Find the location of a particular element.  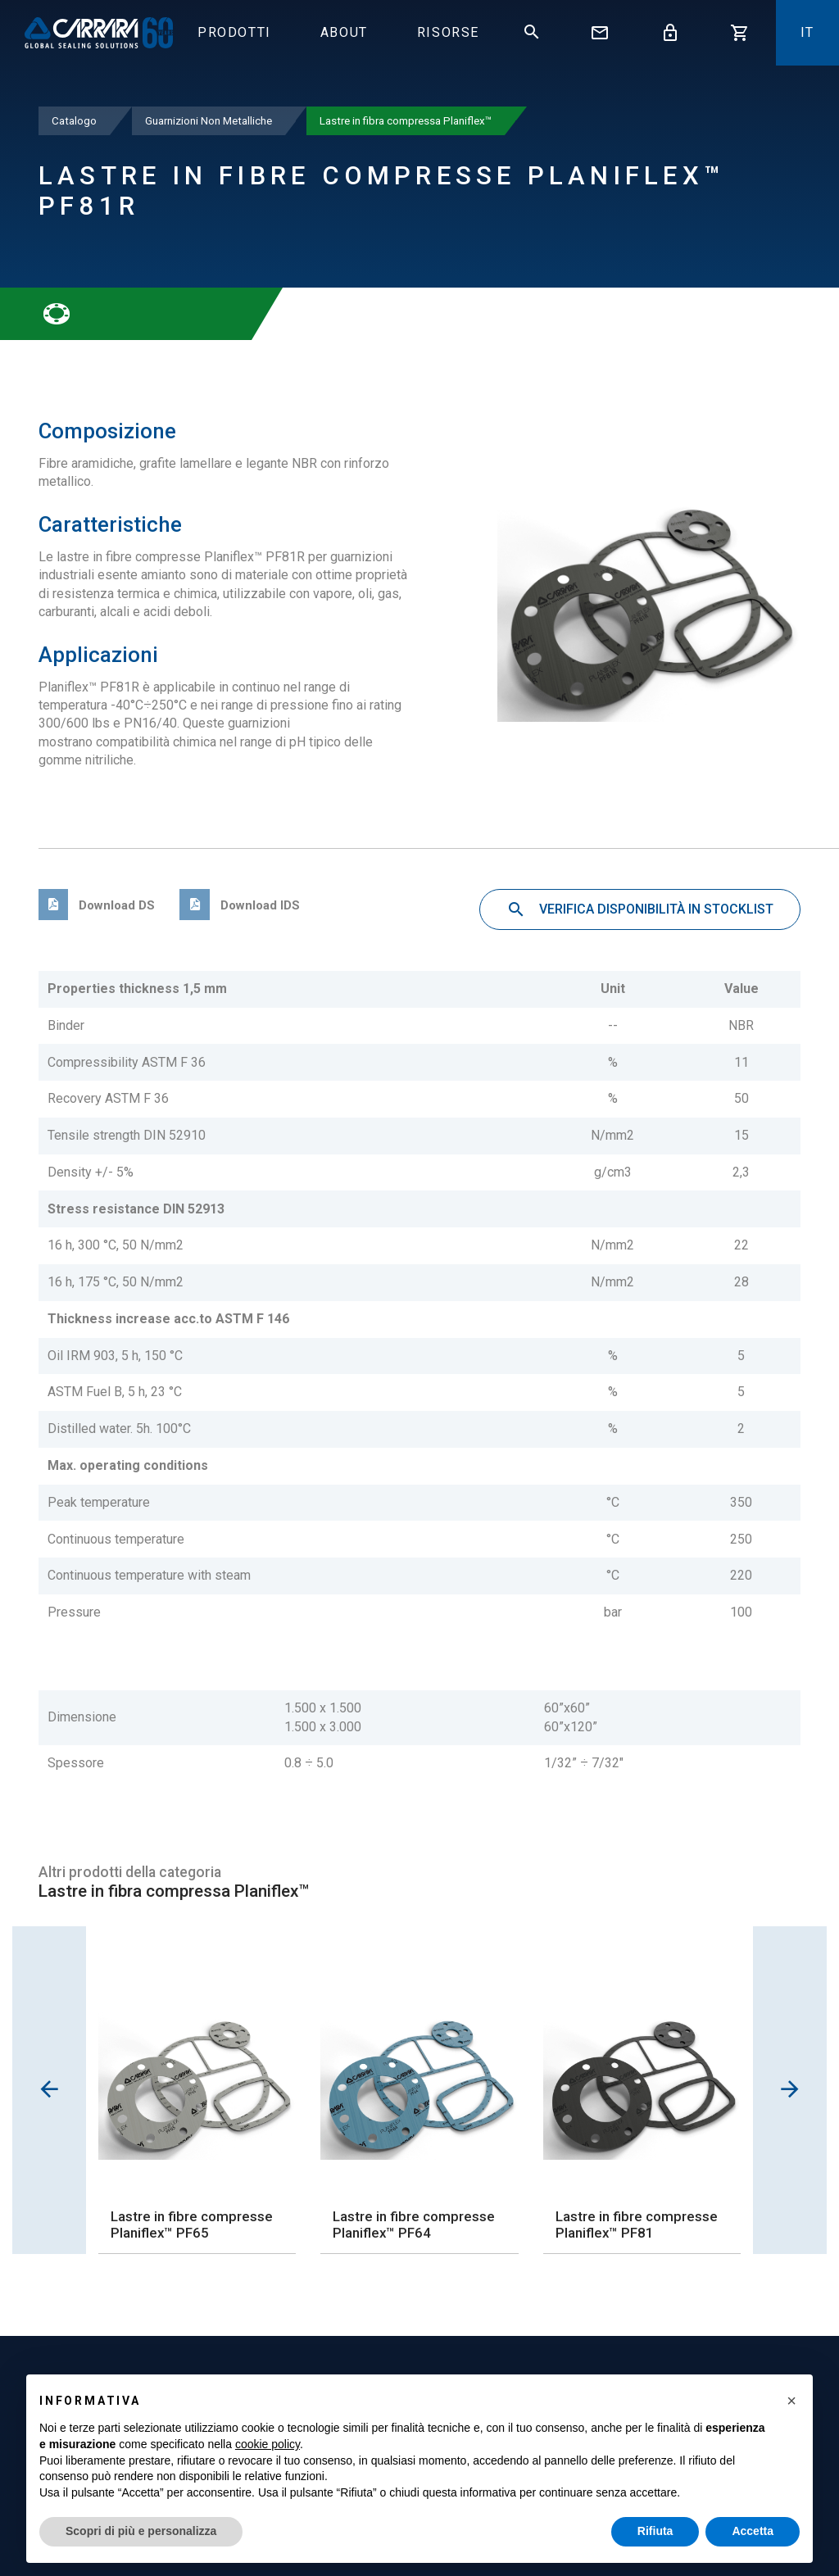

Risorse is located at coordinates (448, 32).